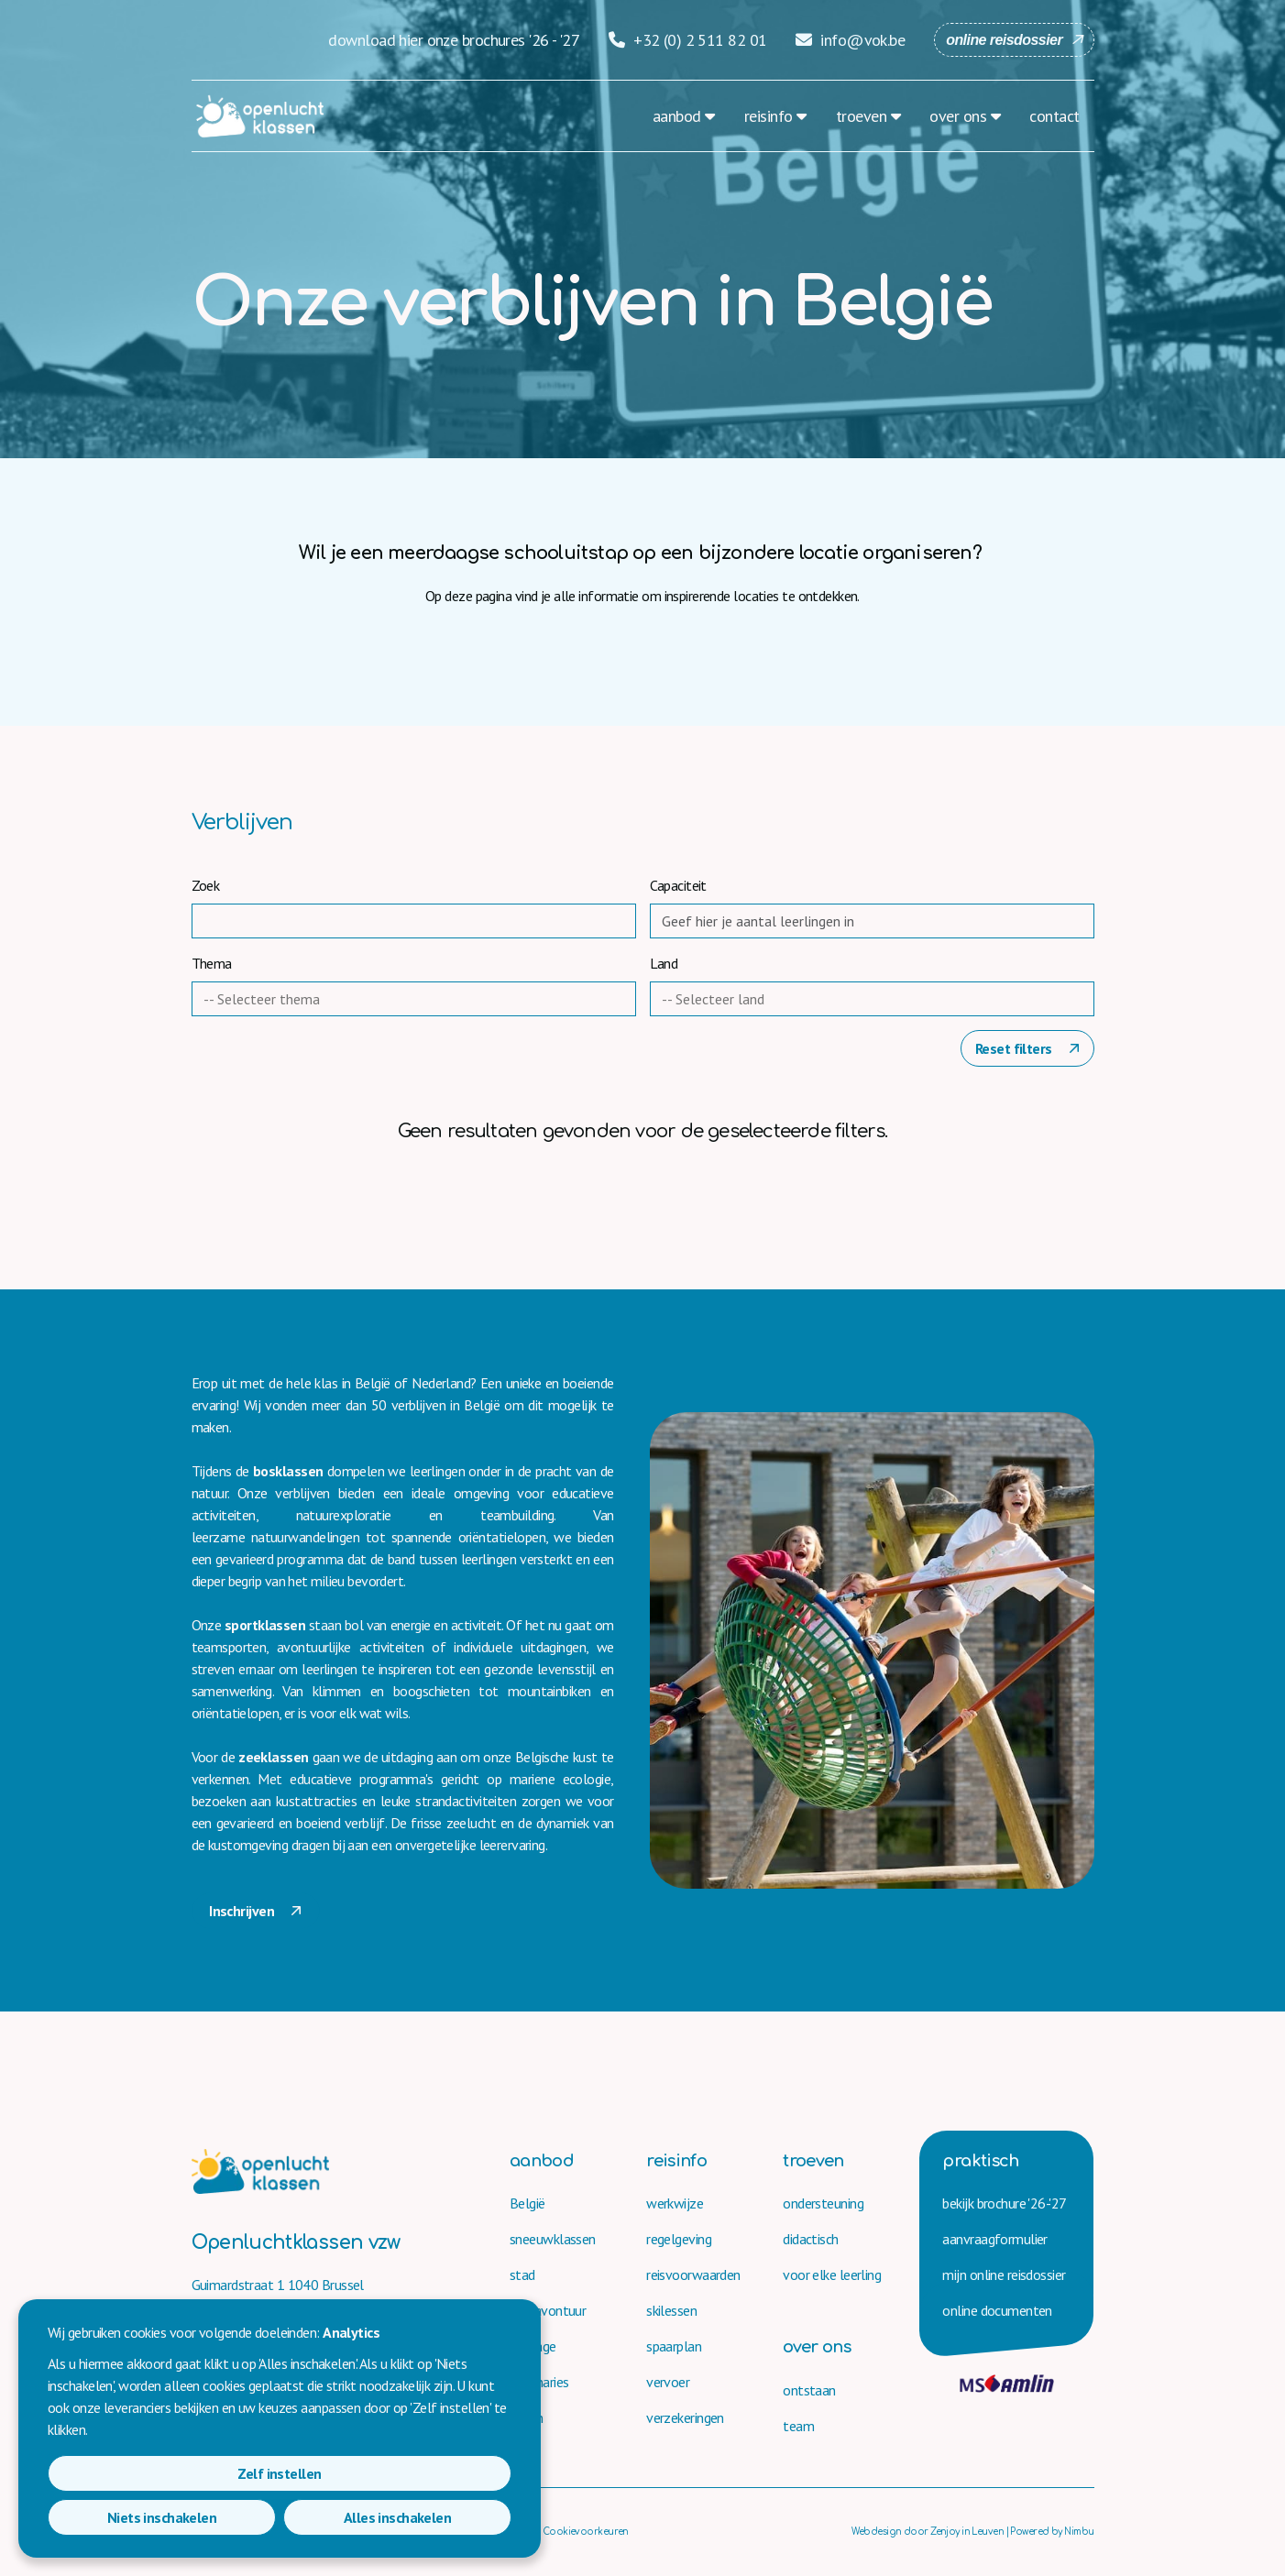 The image size is (1285, 2576). Describe the element at coordinates (1054, 115) in the screenshot. I see `contact` at that location.